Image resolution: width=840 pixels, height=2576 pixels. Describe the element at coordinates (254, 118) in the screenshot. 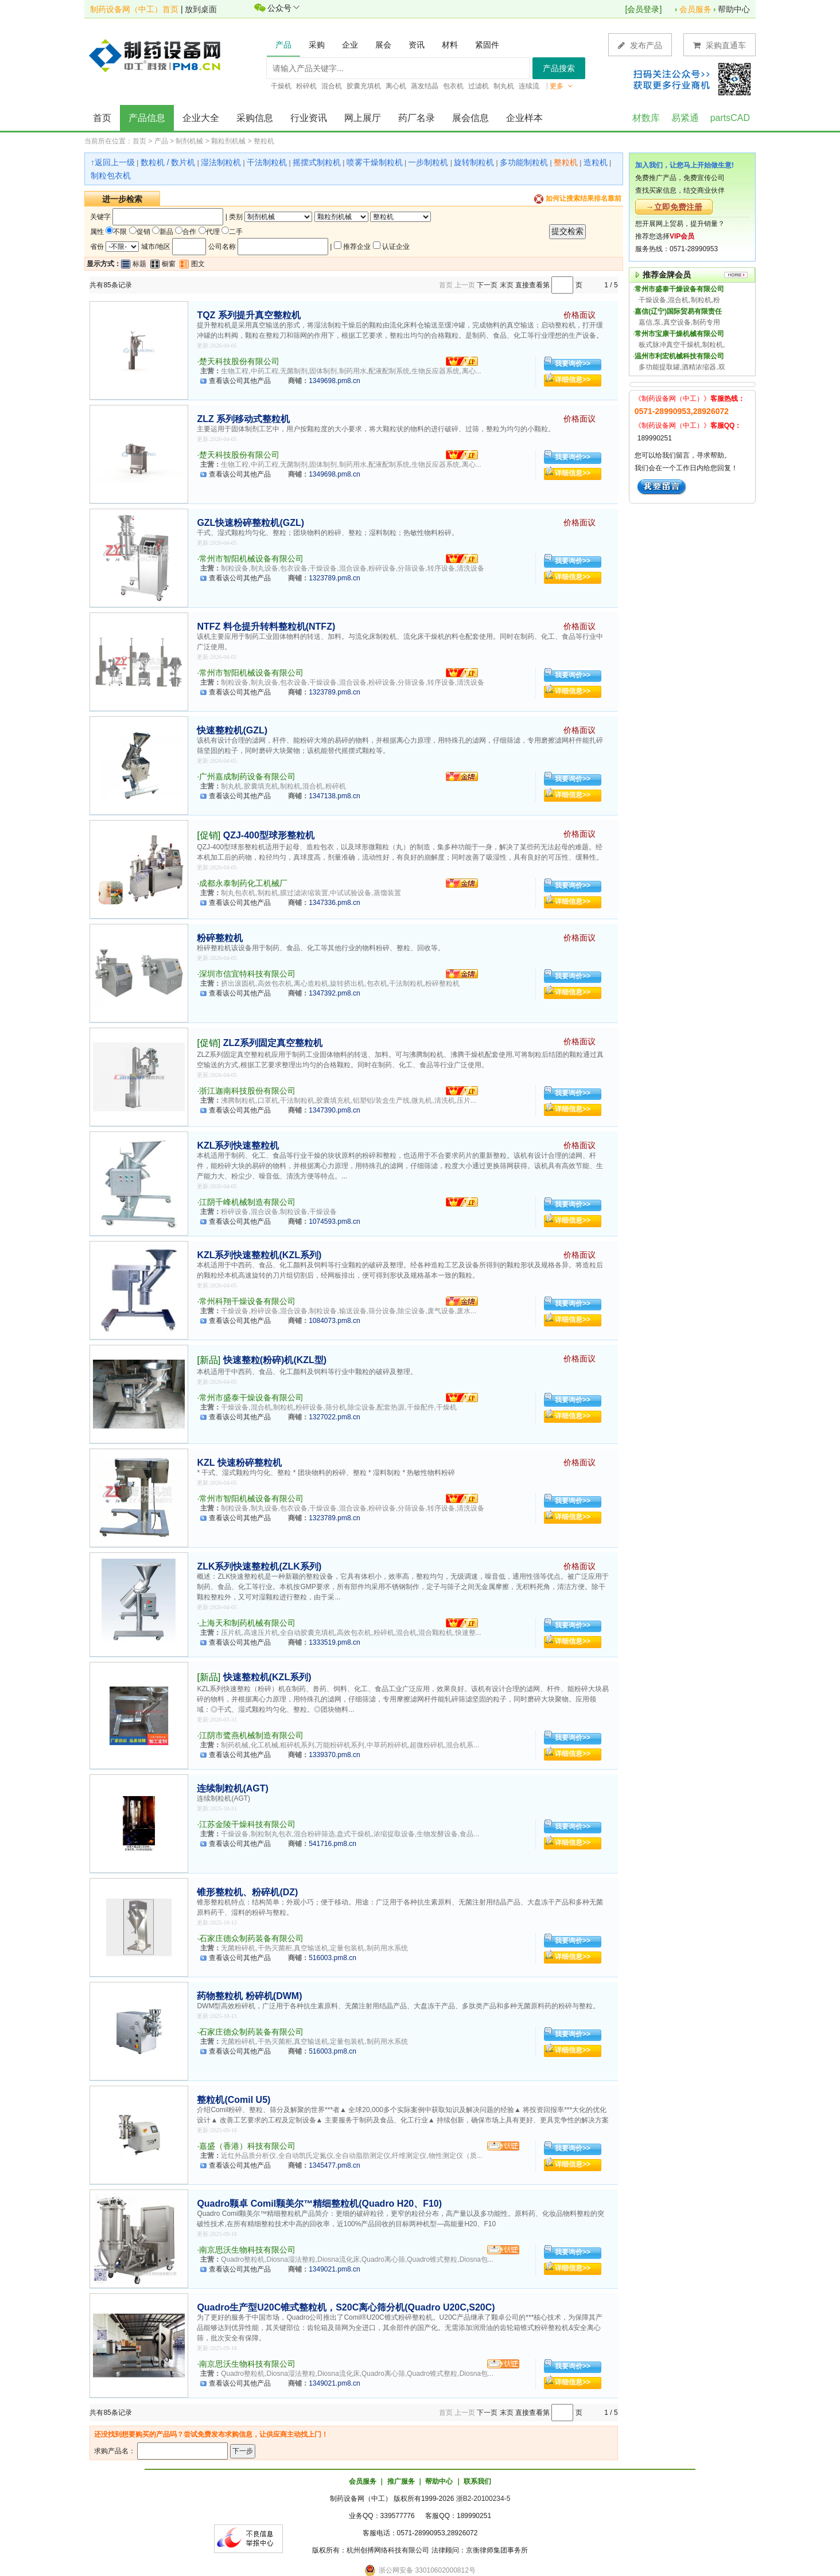

I see `采购信息` at that location.